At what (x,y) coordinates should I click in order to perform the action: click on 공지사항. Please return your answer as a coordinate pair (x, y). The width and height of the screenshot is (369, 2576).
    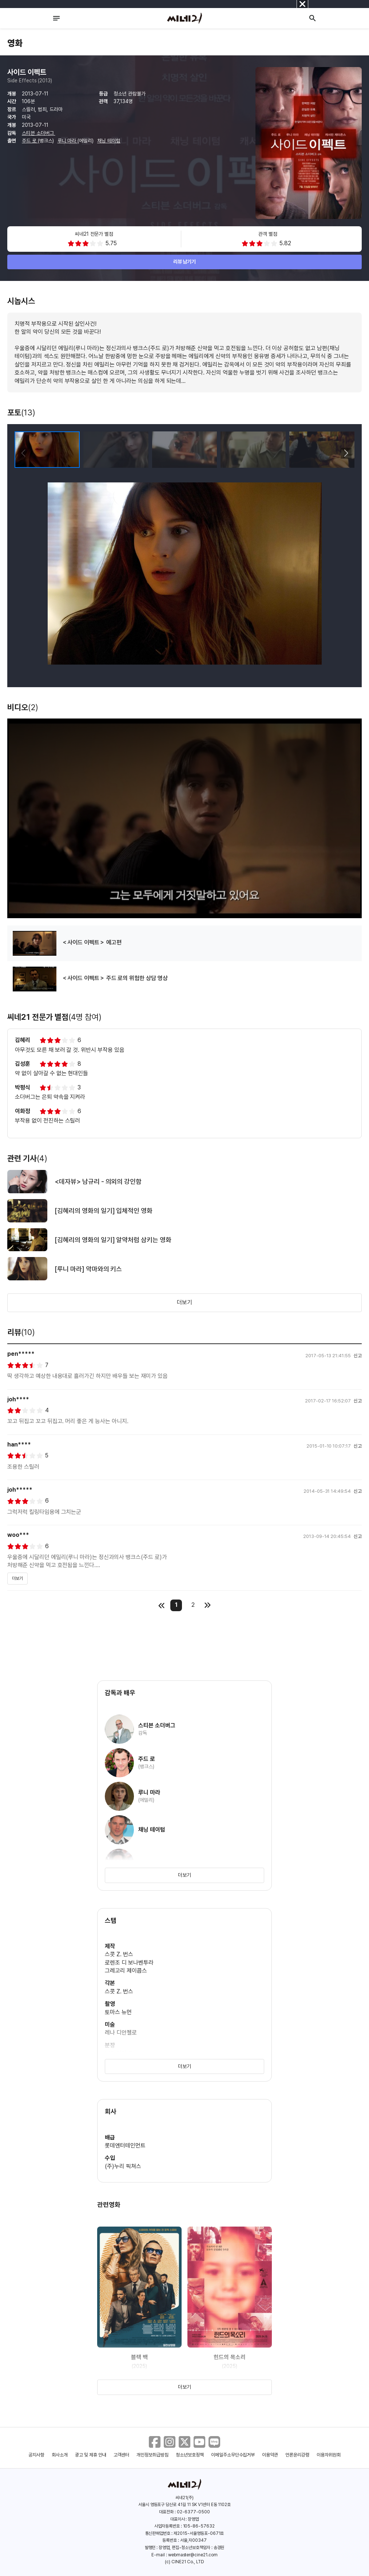
    Looking at the image, I should click on (36, 2455).